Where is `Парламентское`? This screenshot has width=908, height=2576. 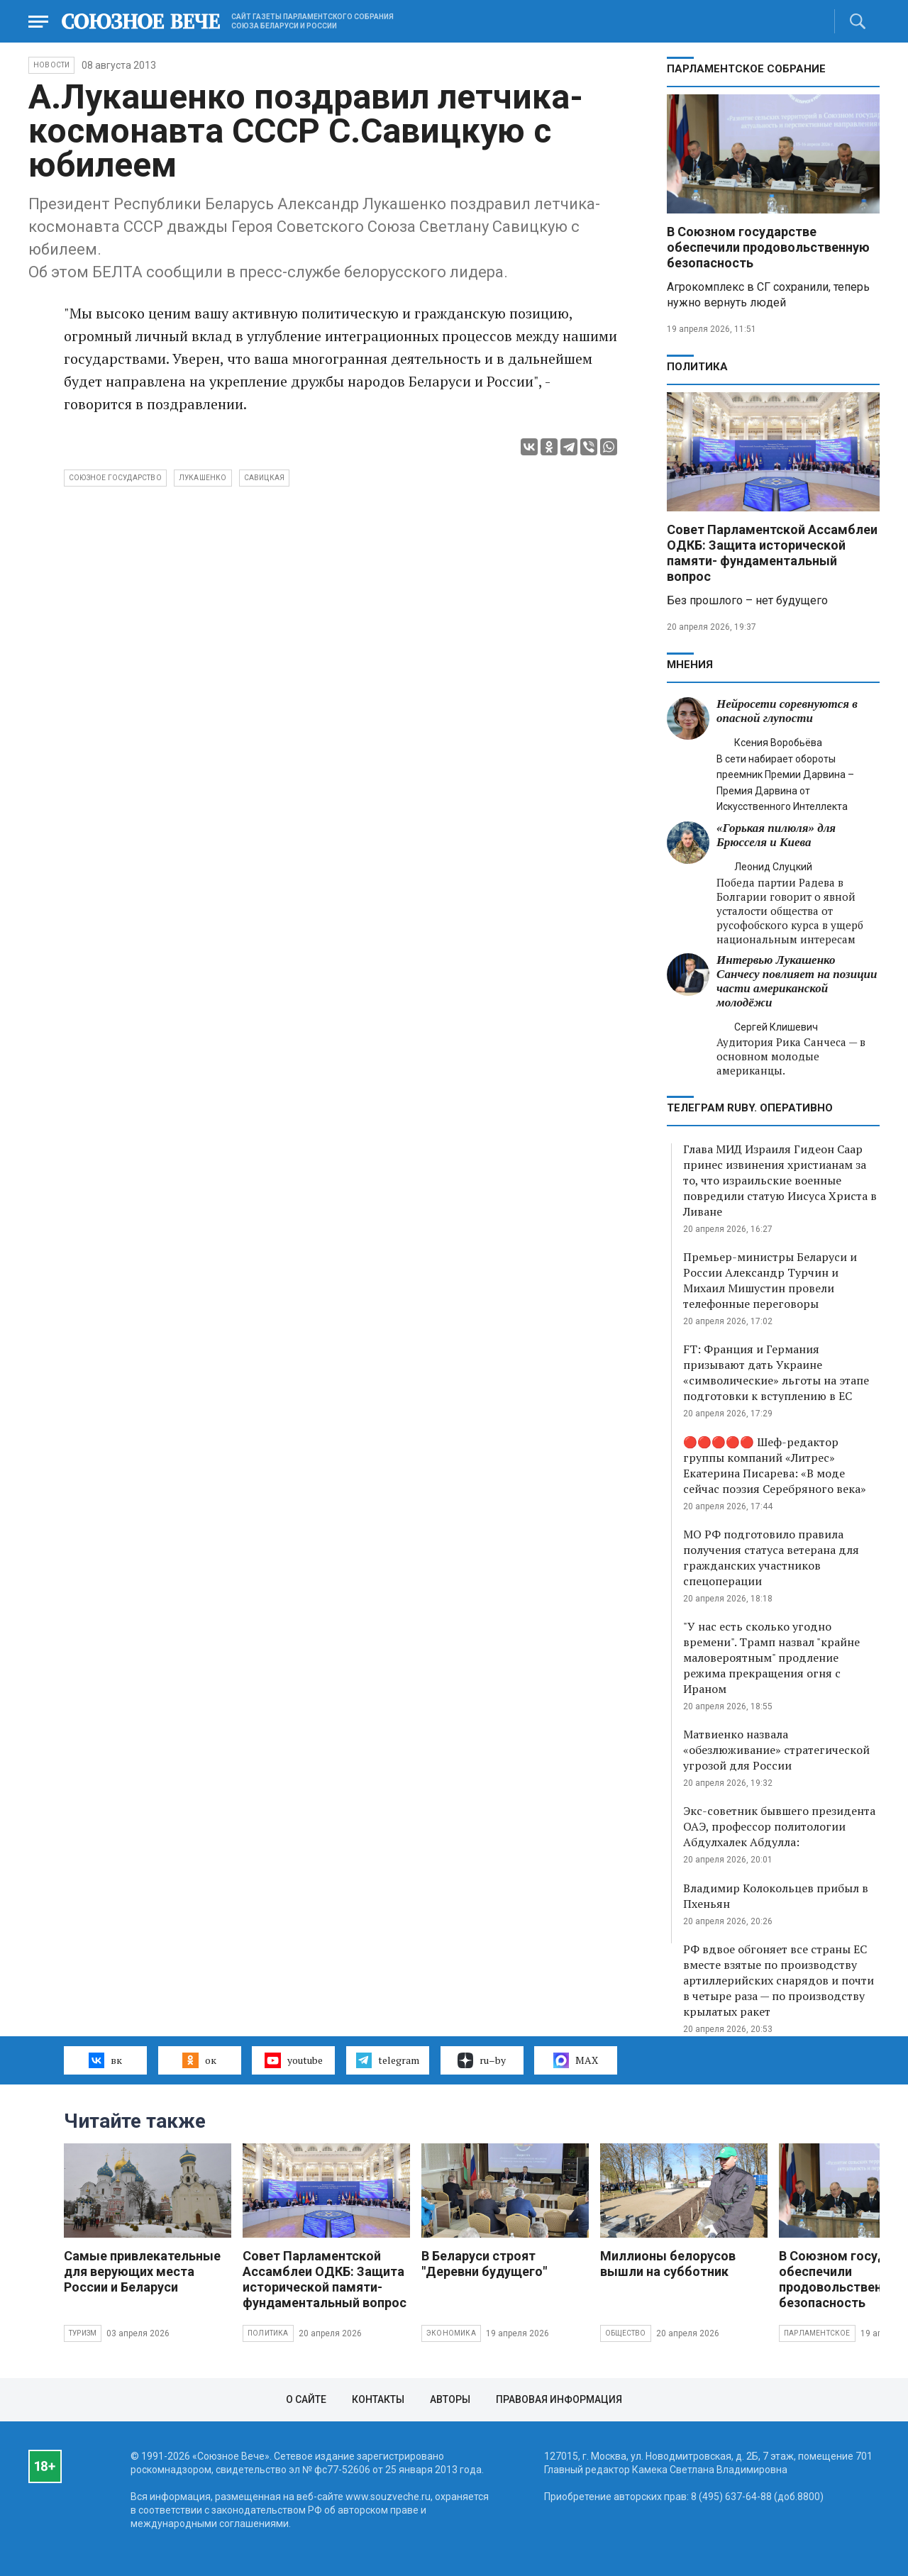 Парламентское is located at coordinates (817, 2333).